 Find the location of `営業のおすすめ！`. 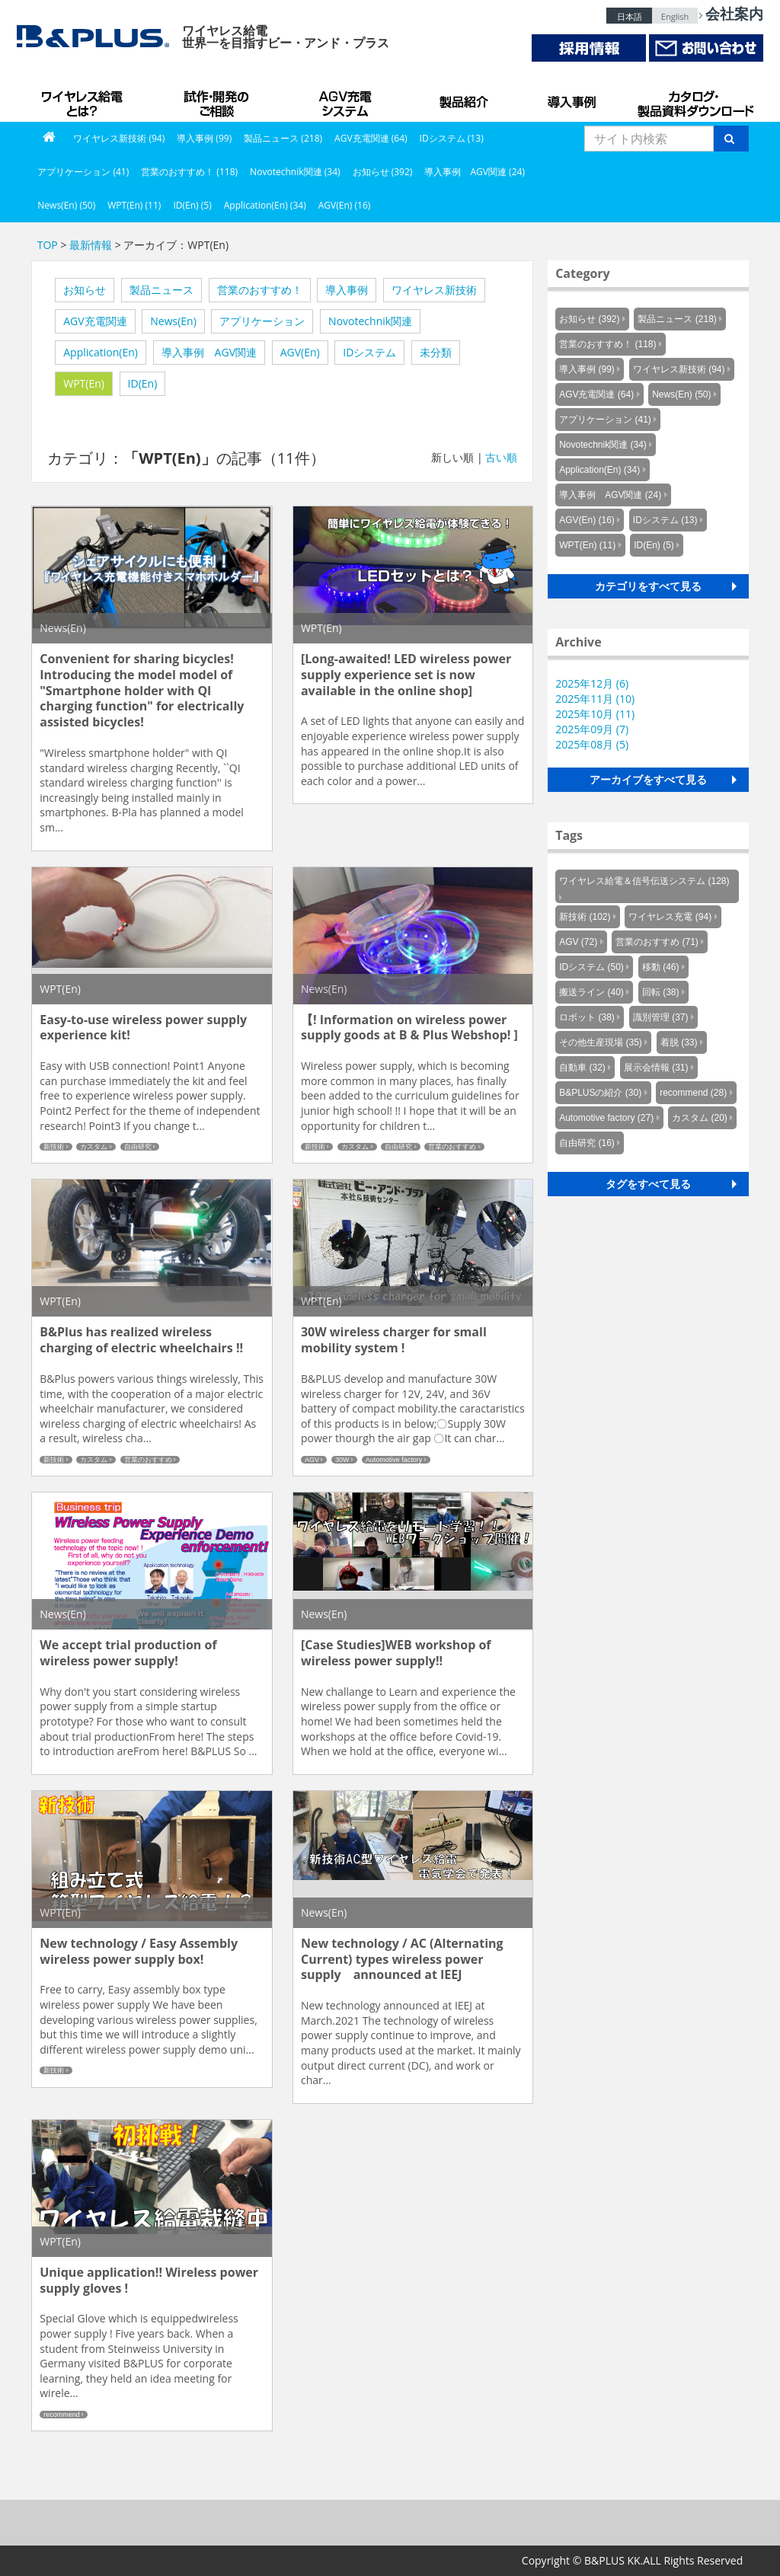

営業のおすすめ！ is located at coordinates (259, 289).